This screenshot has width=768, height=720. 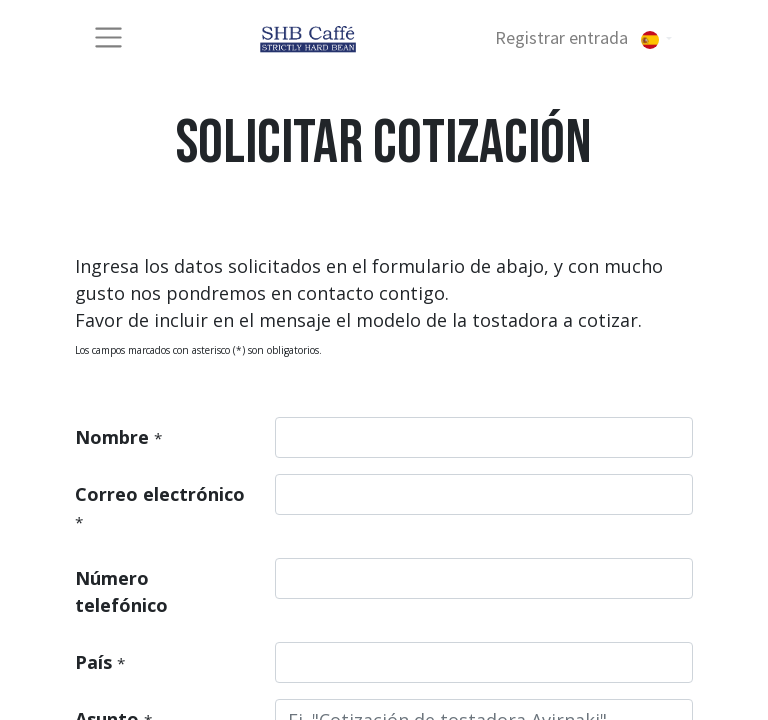 I want to click on Registrar entrada, so click(x=561, y=37).